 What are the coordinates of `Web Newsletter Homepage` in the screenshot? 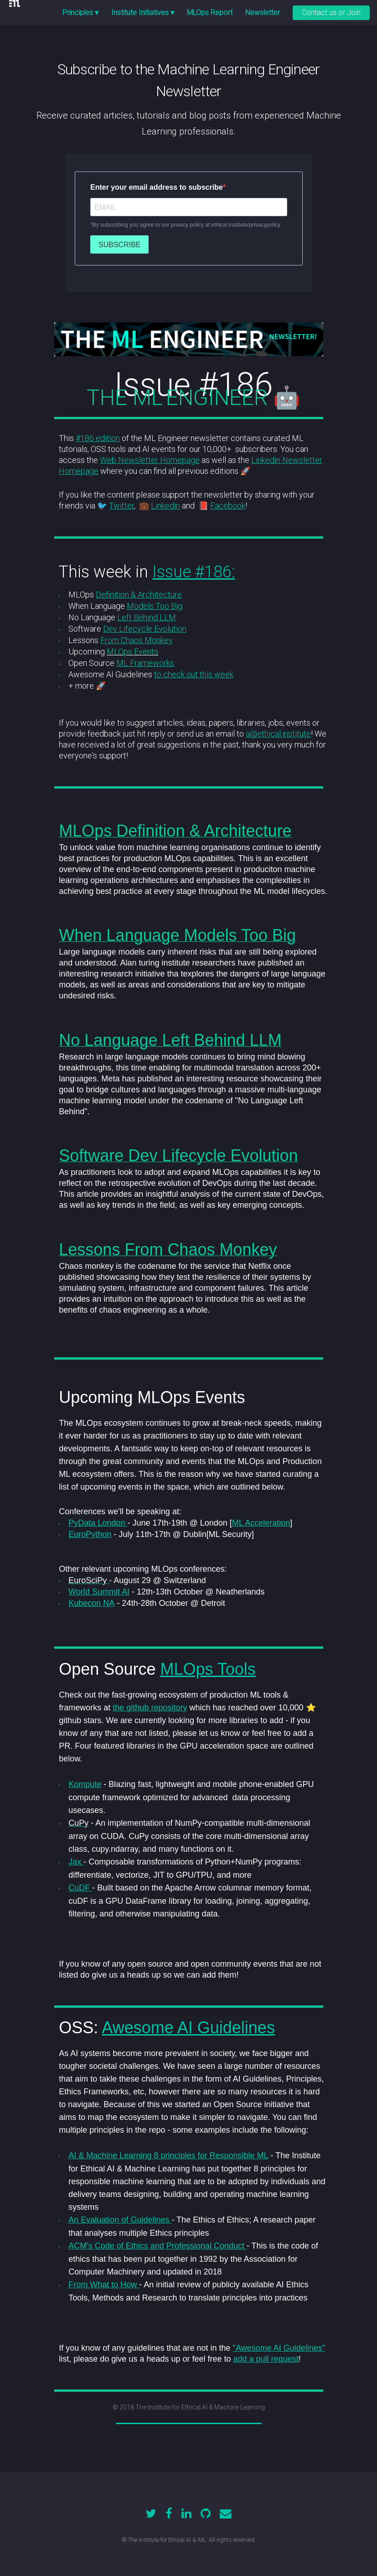 It's located at (150, 460).